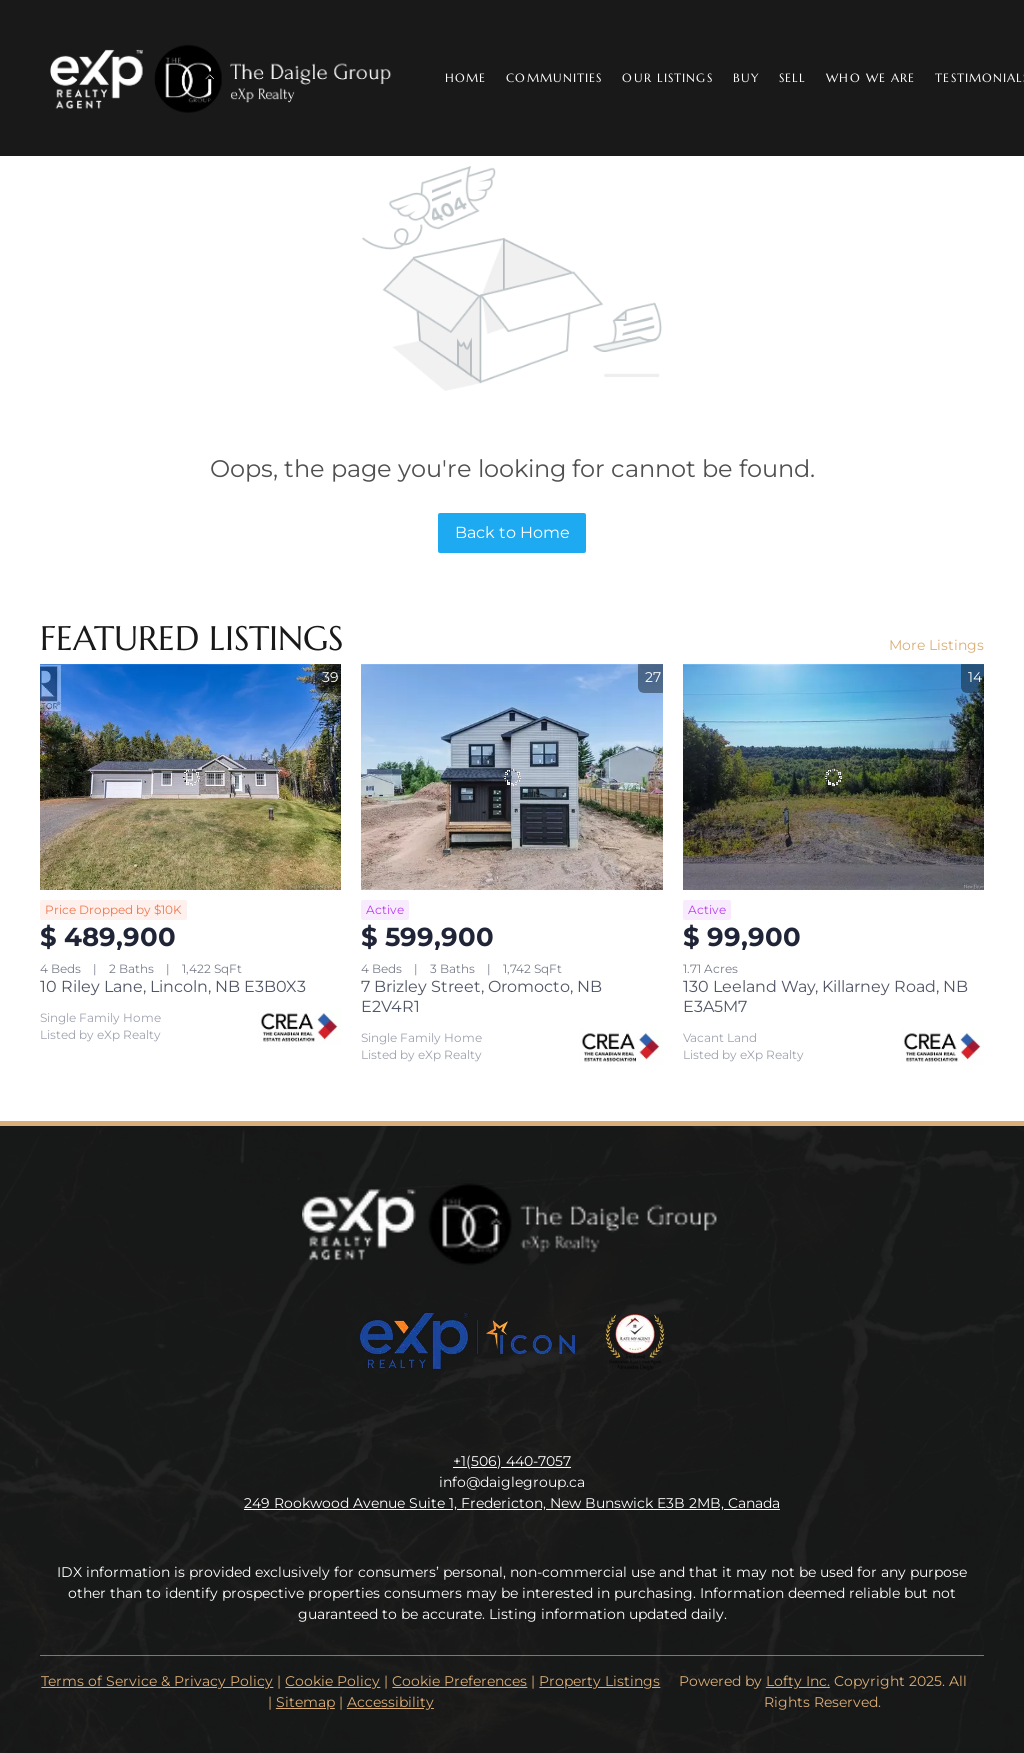  What do you see at coordinates (798, 1681) in the screenshot?
I see `Lofty Inc.` at bounding box center [798, 1681].